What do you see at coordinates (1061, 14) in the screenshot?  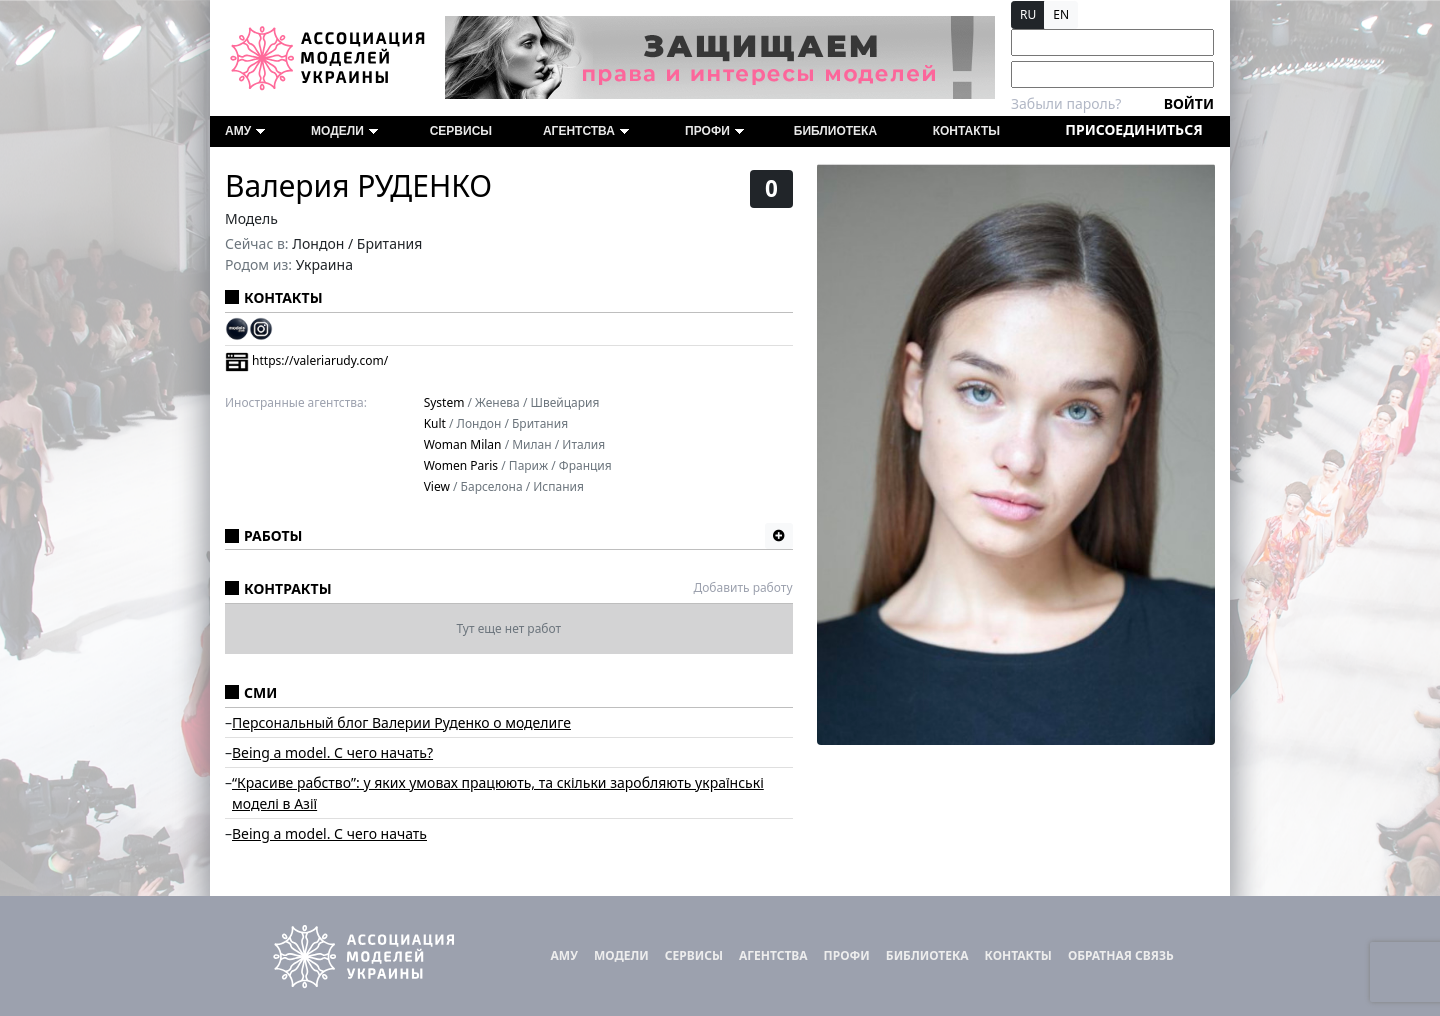 I see `EN` at bounding box center [1061, 14].